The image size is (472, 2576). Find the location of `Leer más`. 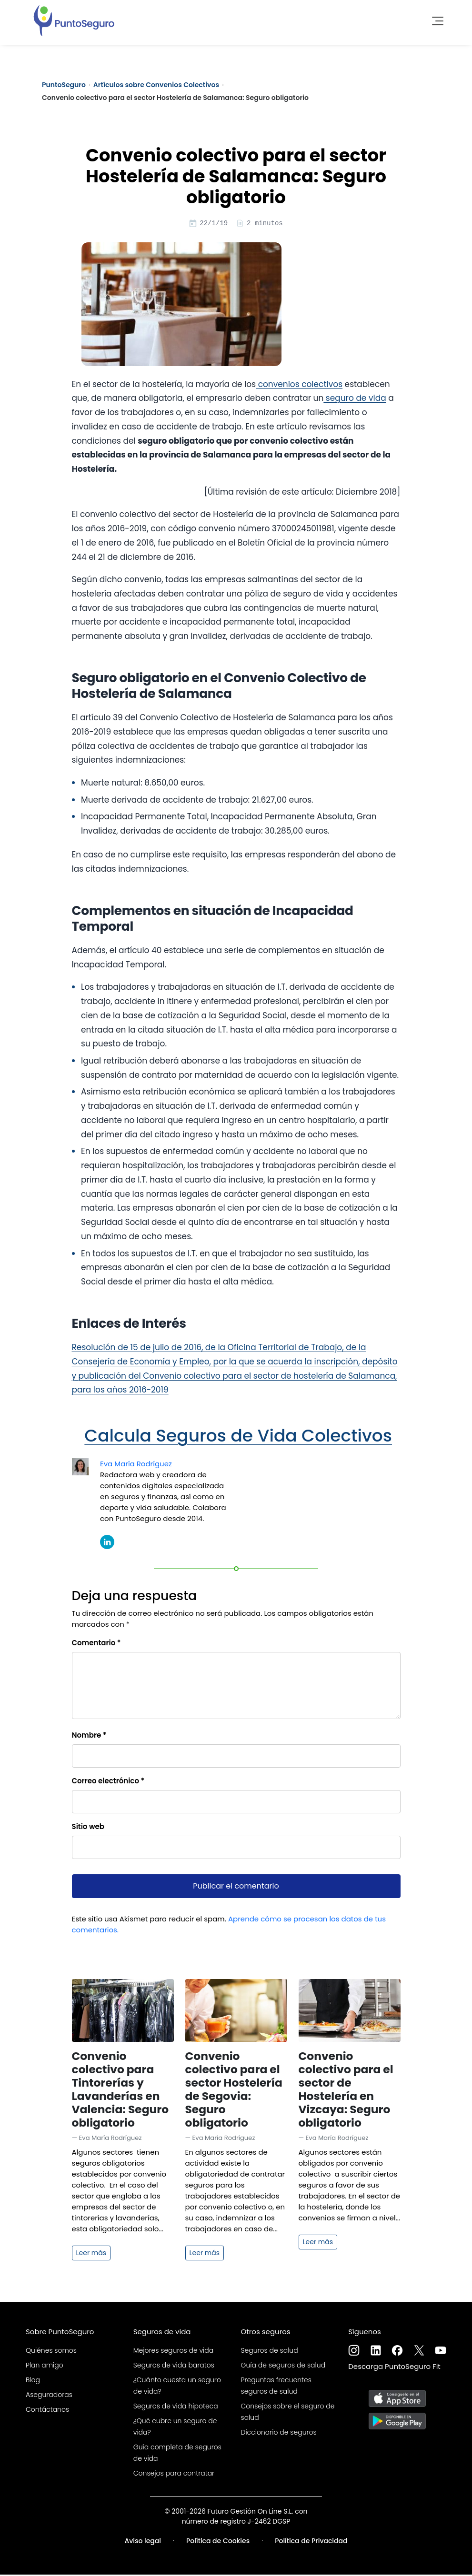

Leer más is located at coordinates (91, 2254).